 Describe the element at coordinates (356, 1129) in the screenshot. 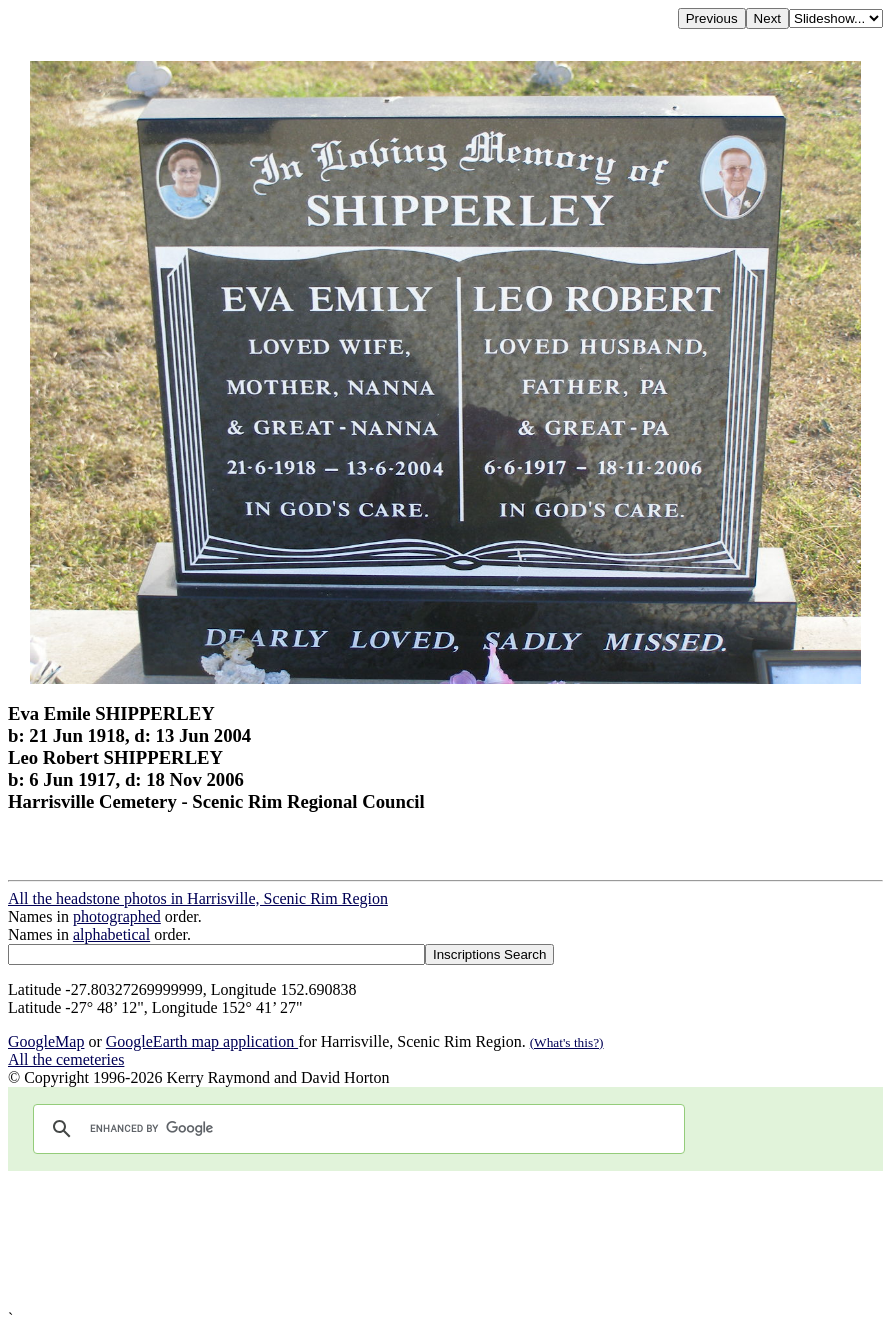

I see `[search]` at that location.